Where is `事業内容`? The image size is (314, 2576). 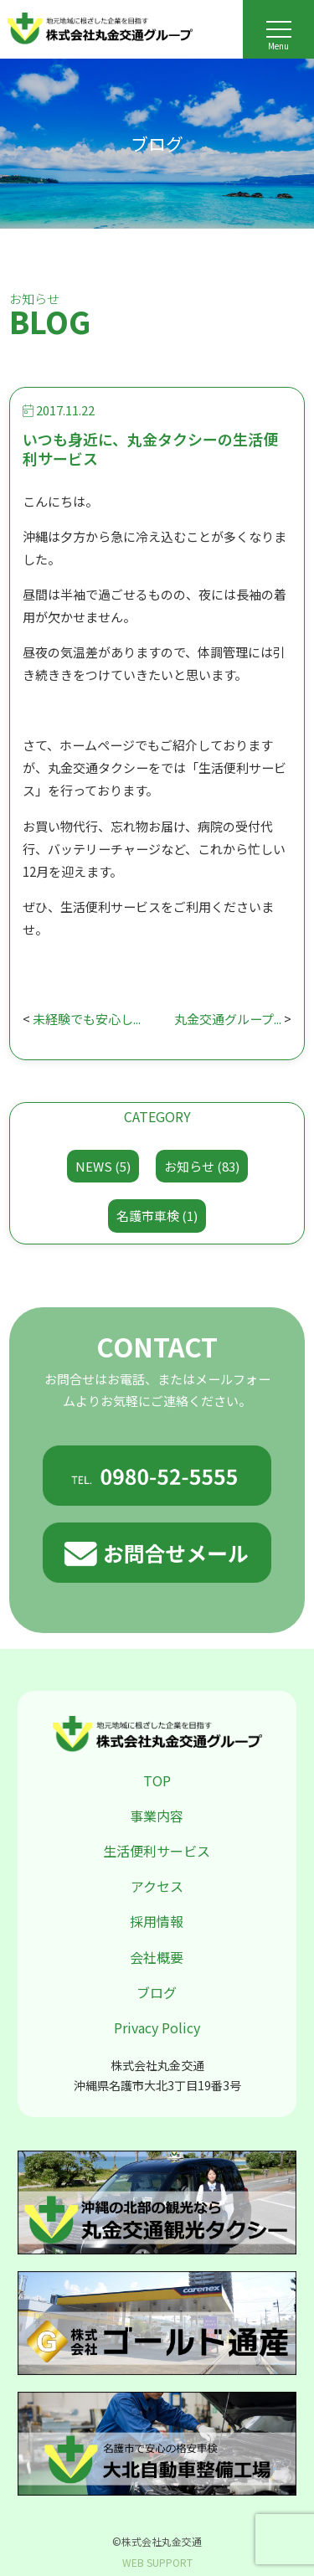
事業内容 is located at coordinates (156, 1816).